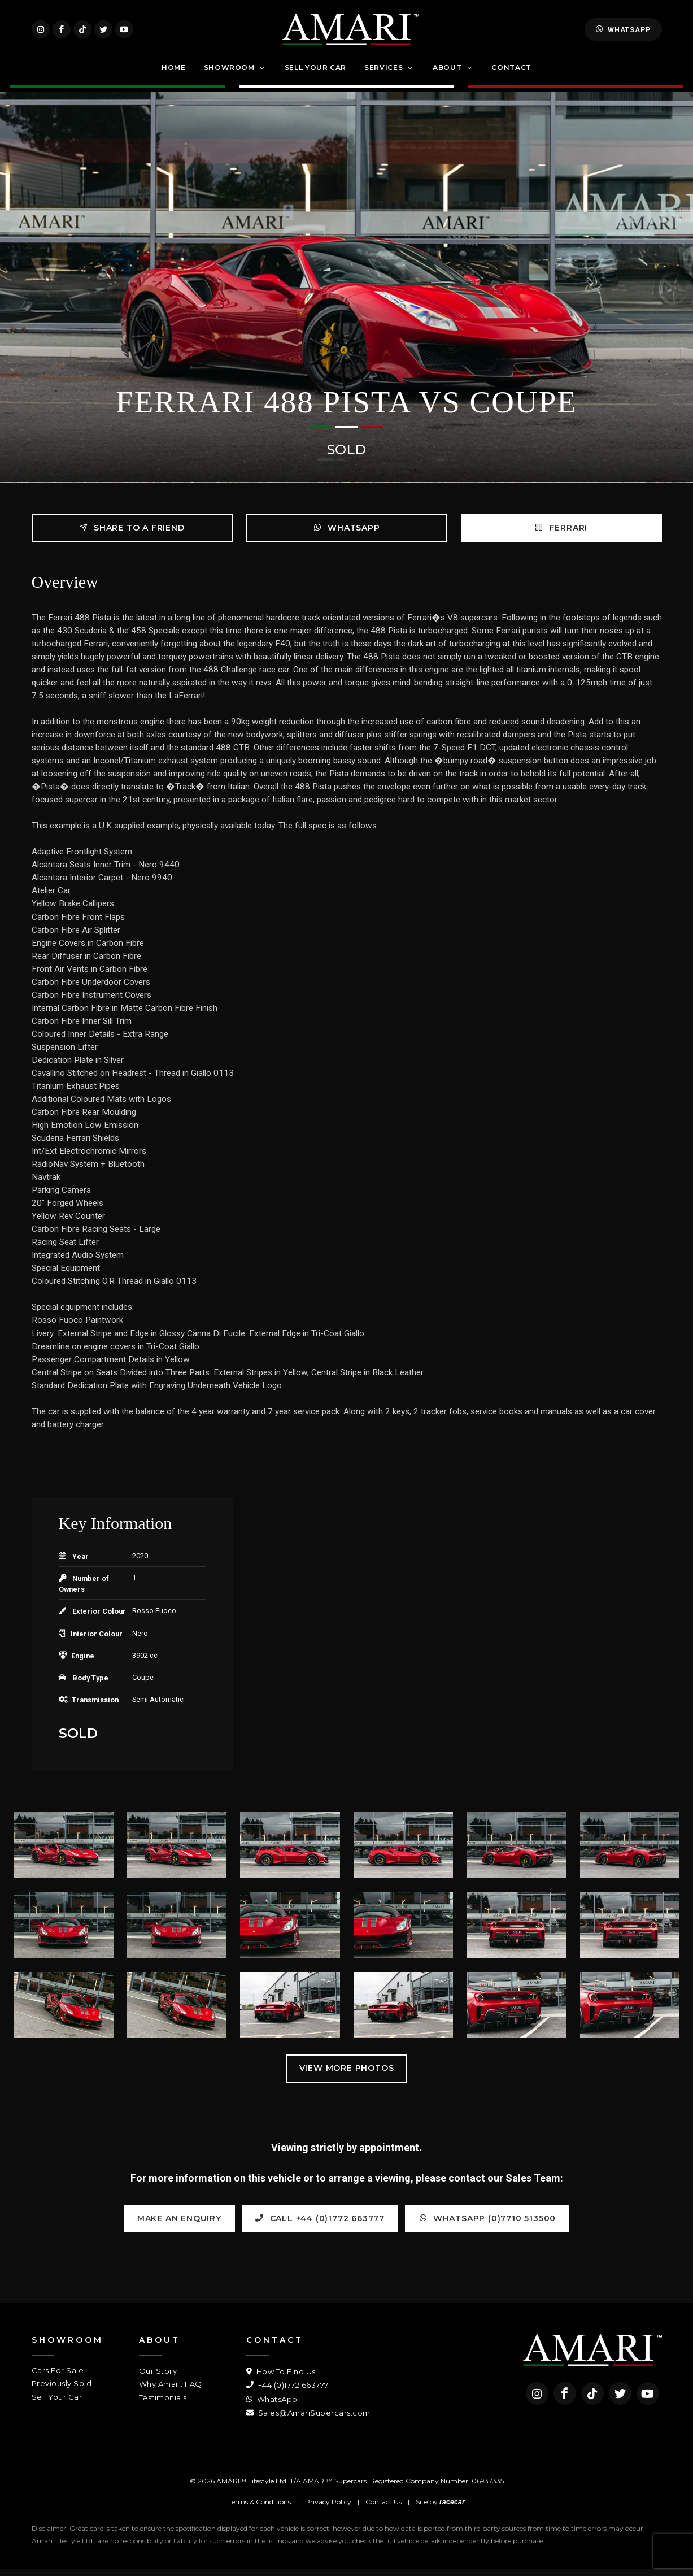 Image resolution: width=693 pixels, height=2576 pixels. What do you see at coordinates (62, 2390) in the screenshot?
I see `Previously Sold` at bounding box center [62, 2390].